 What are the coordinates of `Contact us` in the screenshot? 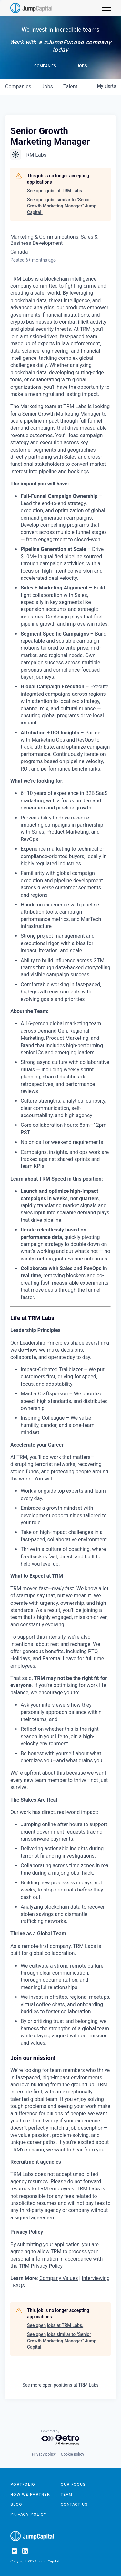 It's located at (74, 2504).